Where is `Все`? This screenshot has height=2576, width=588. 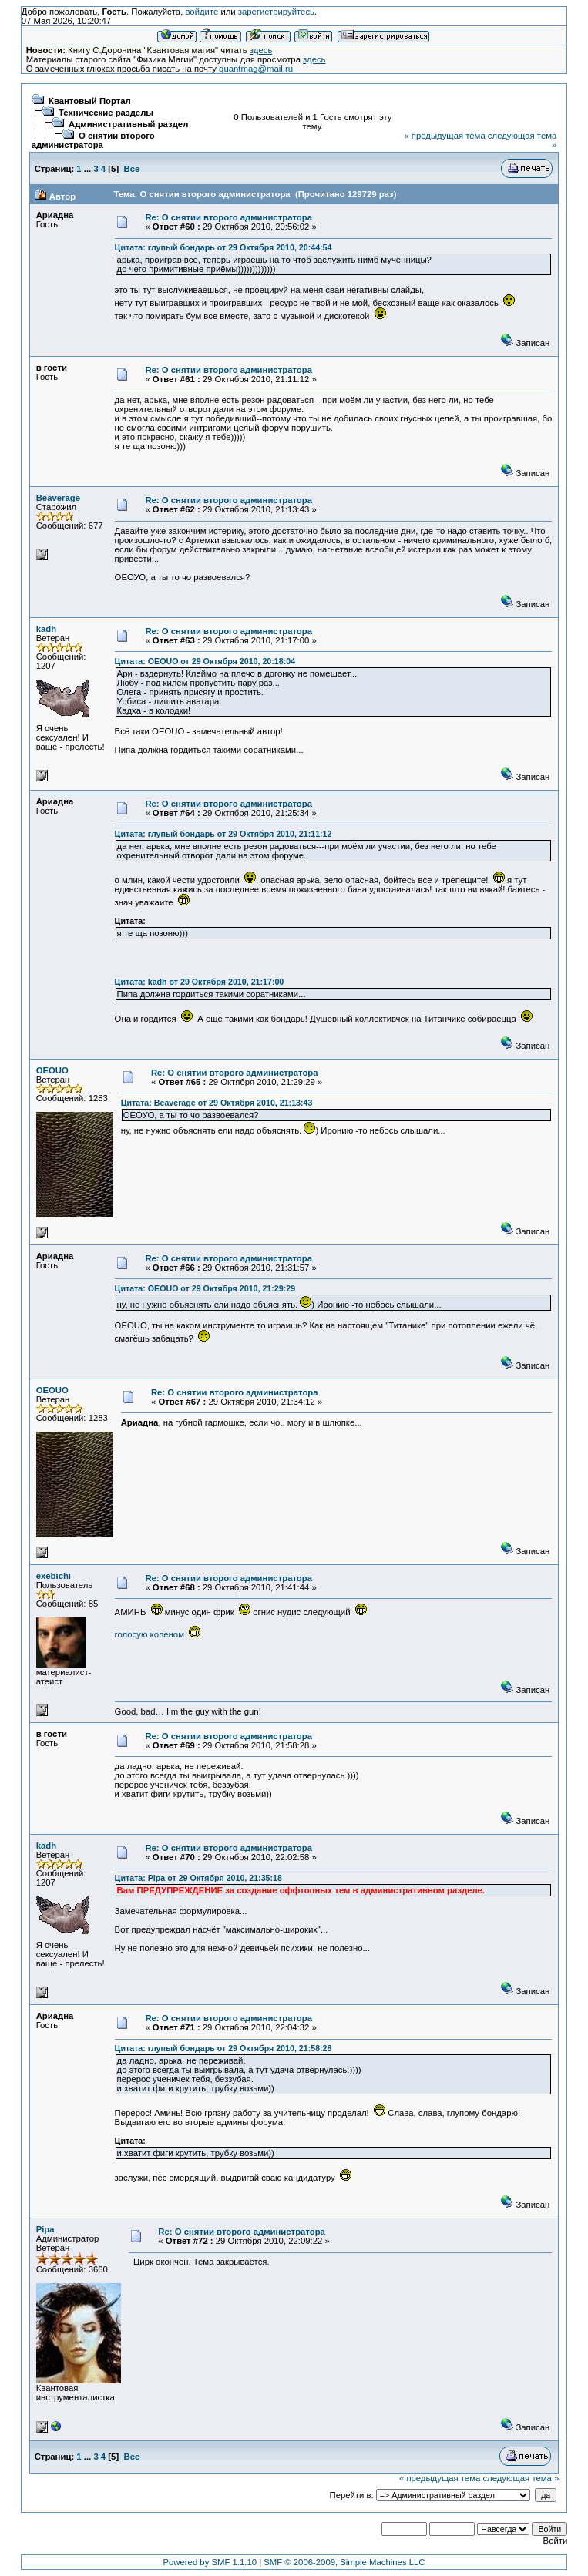 Все is located at coordinates (131, 168).